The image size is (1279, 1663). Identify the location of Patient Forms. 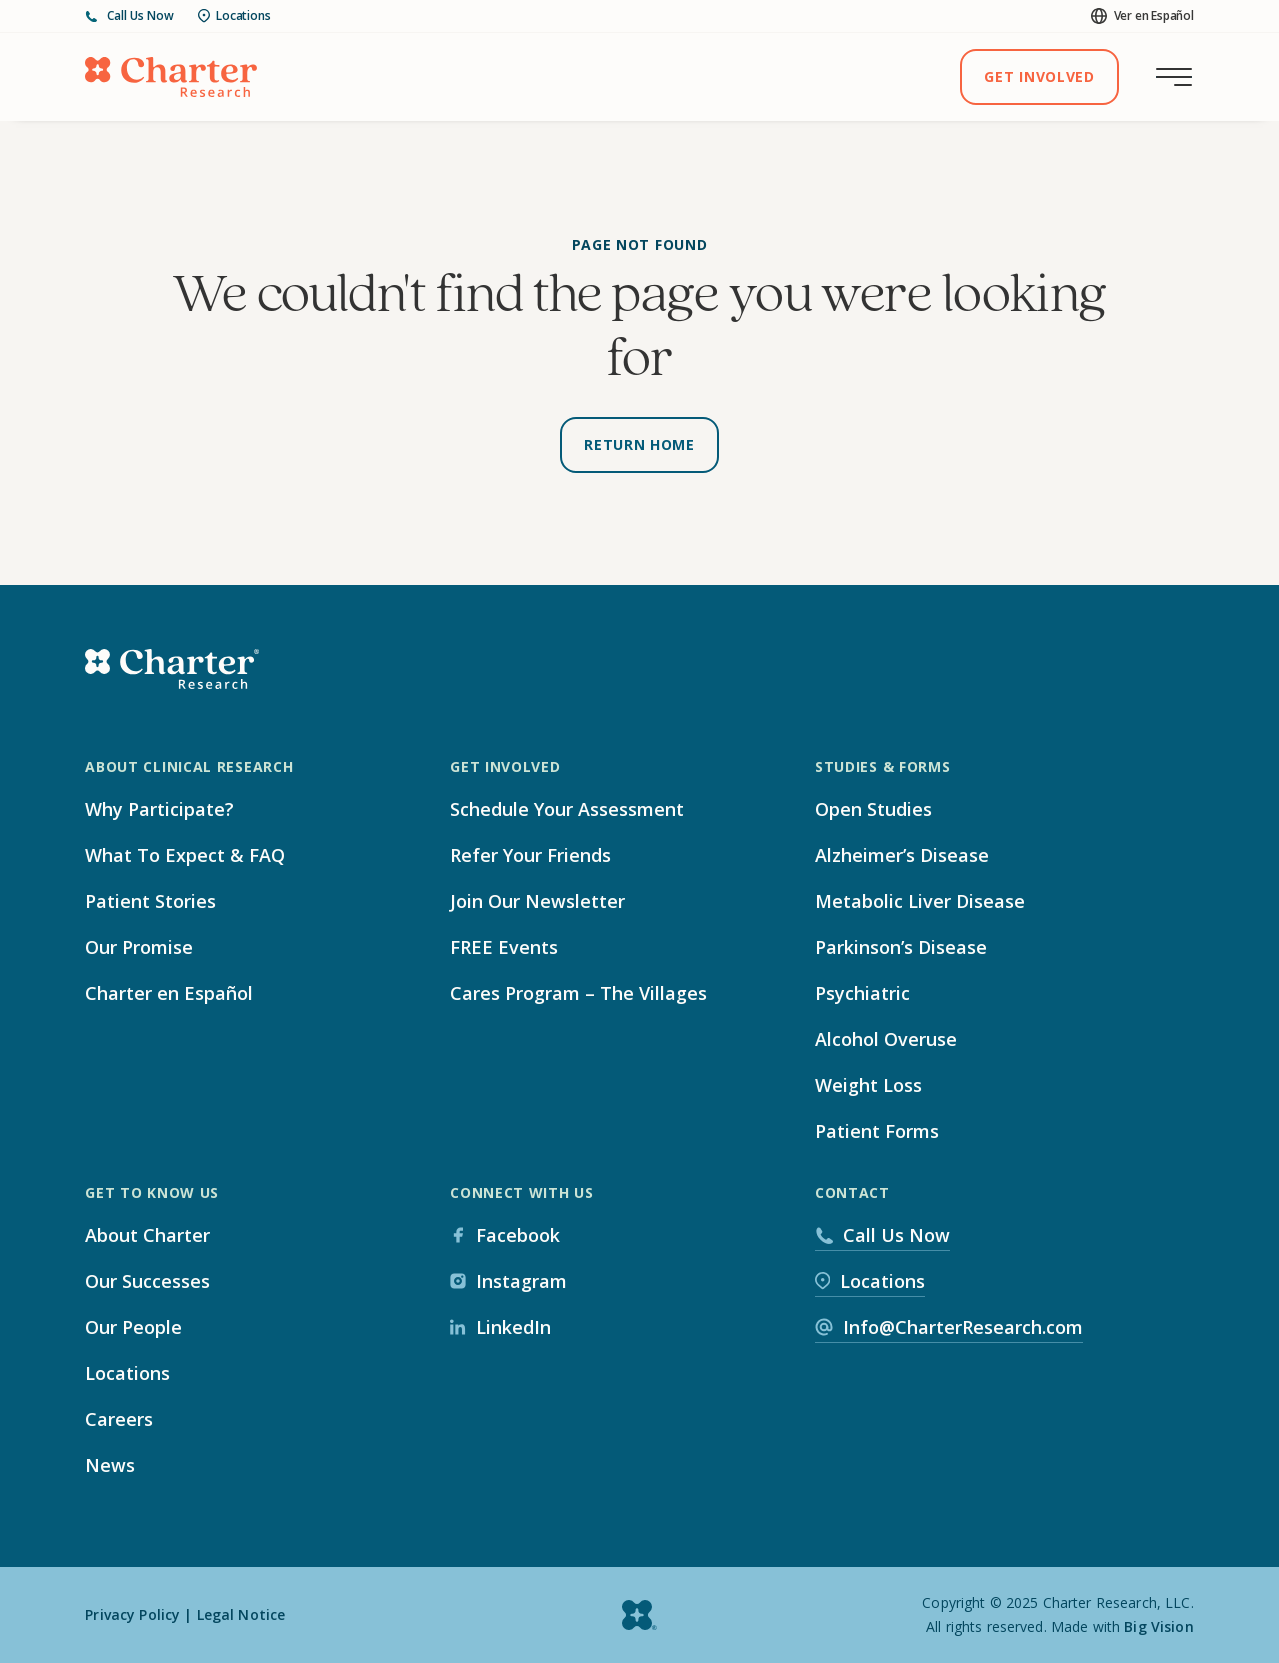
(877, 1131).